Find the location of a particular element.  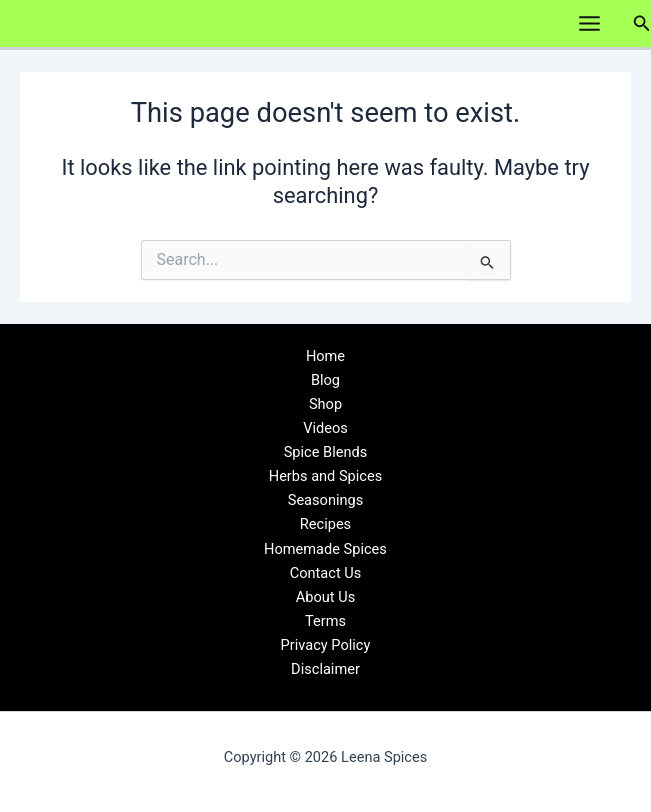

Herbs and Spices is located at coordinates (326, 476).